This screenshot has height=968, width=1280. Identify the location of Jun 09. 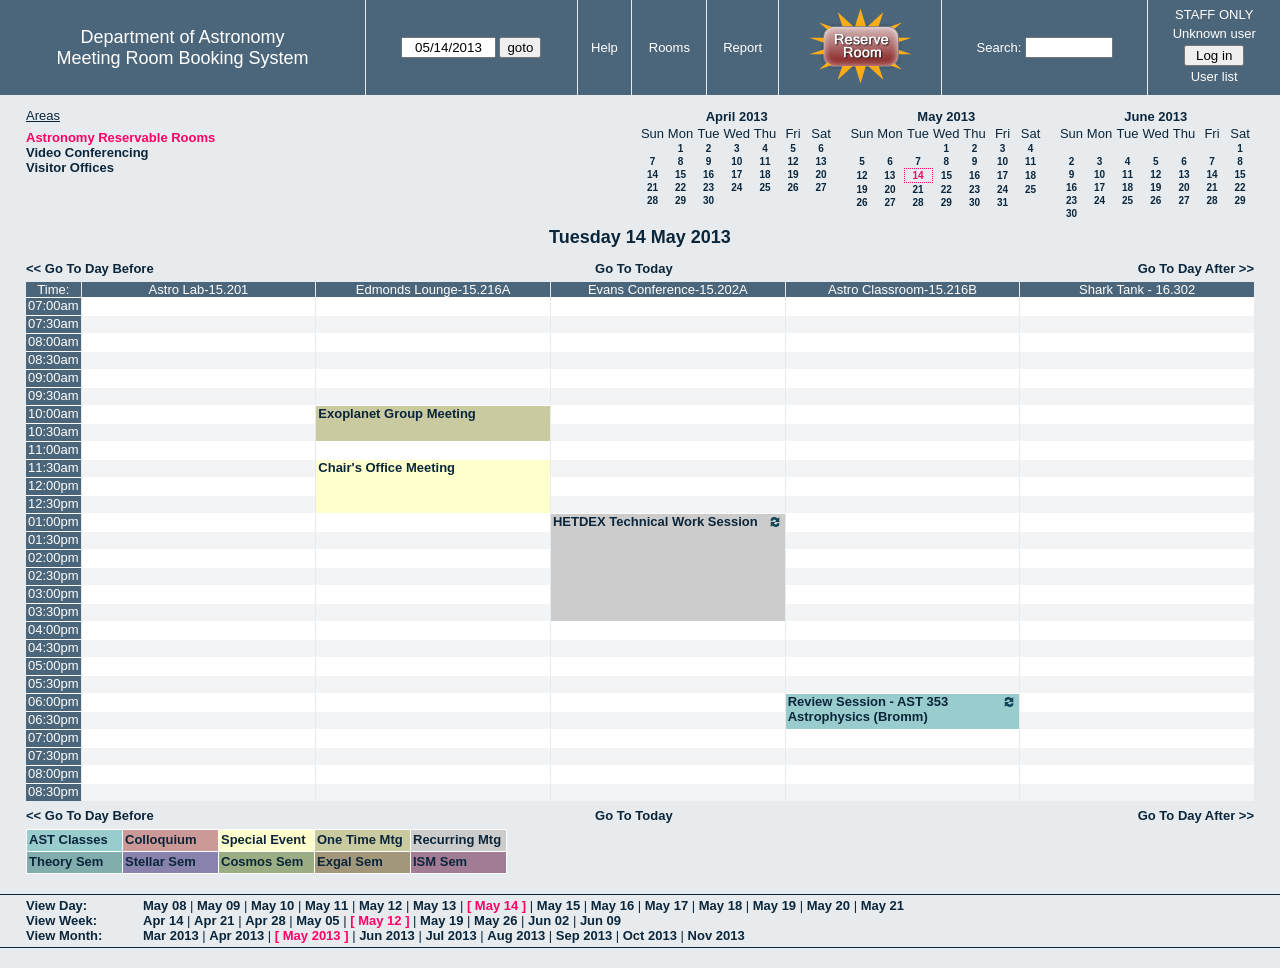
(600, 920).